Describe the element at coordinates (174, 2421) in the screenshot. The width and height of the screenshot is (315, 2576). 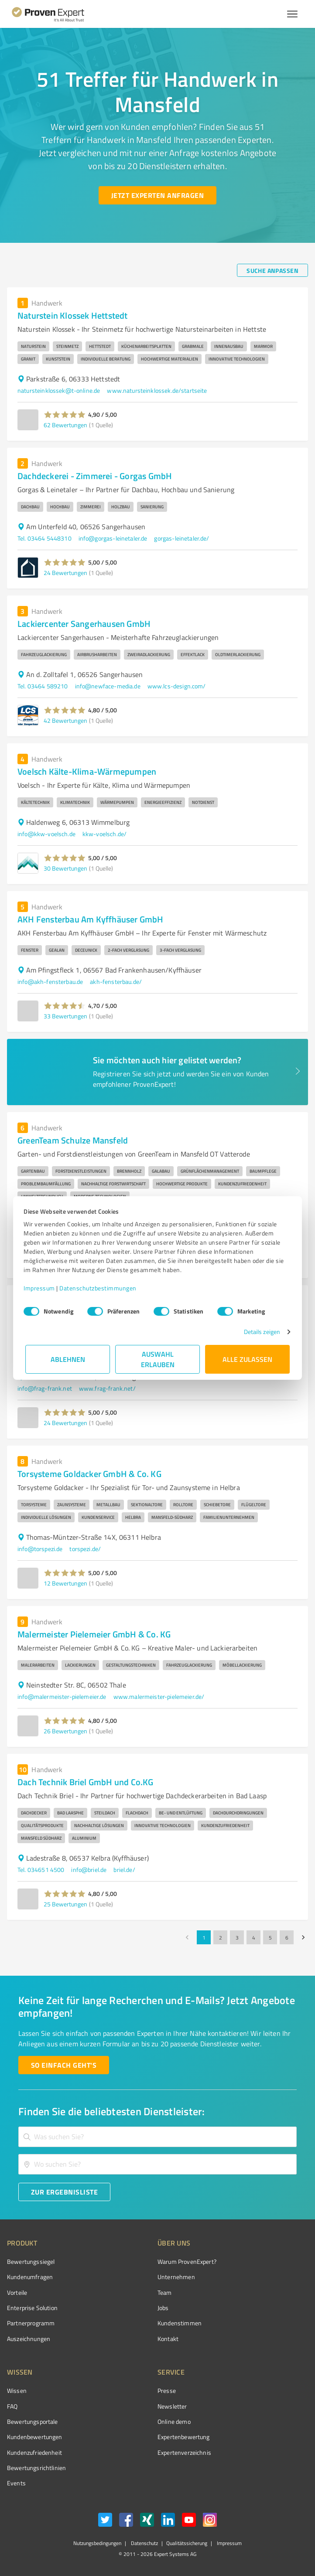
I see `Online demo` at that location.